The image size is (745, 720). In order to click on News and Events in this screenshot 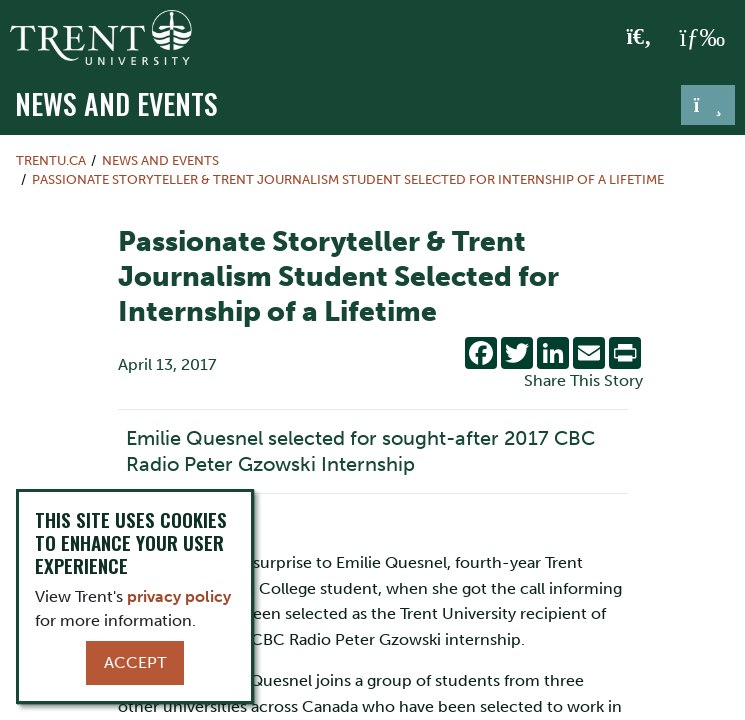, I will do `click(116, 103)`.